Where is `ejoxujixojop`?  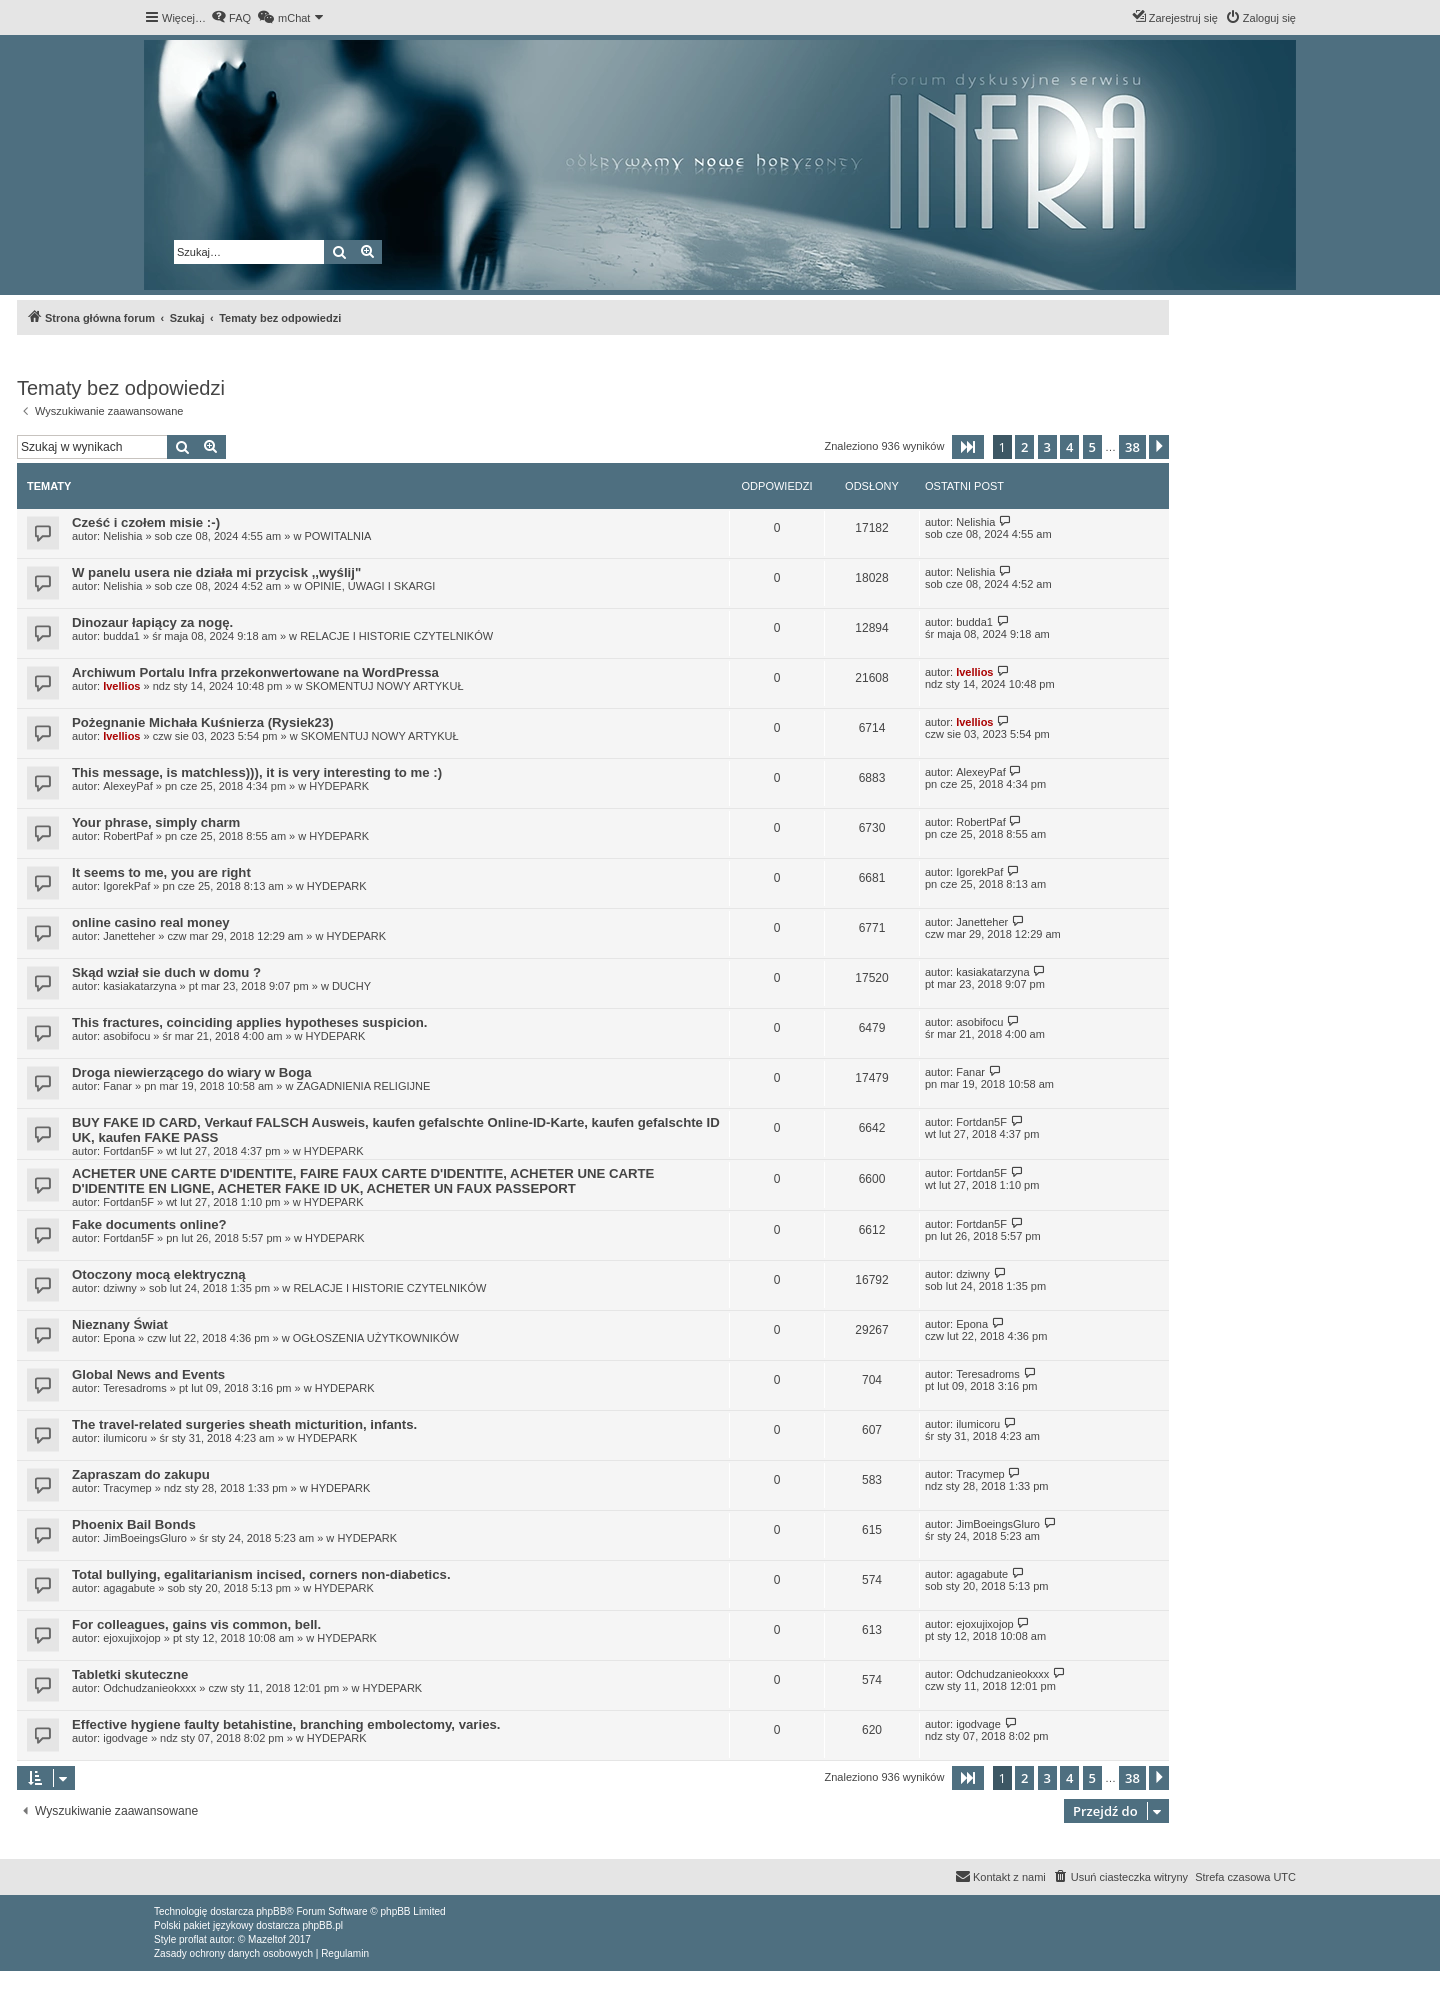 ejoxujixojop is located at coordinates (131, 1638).